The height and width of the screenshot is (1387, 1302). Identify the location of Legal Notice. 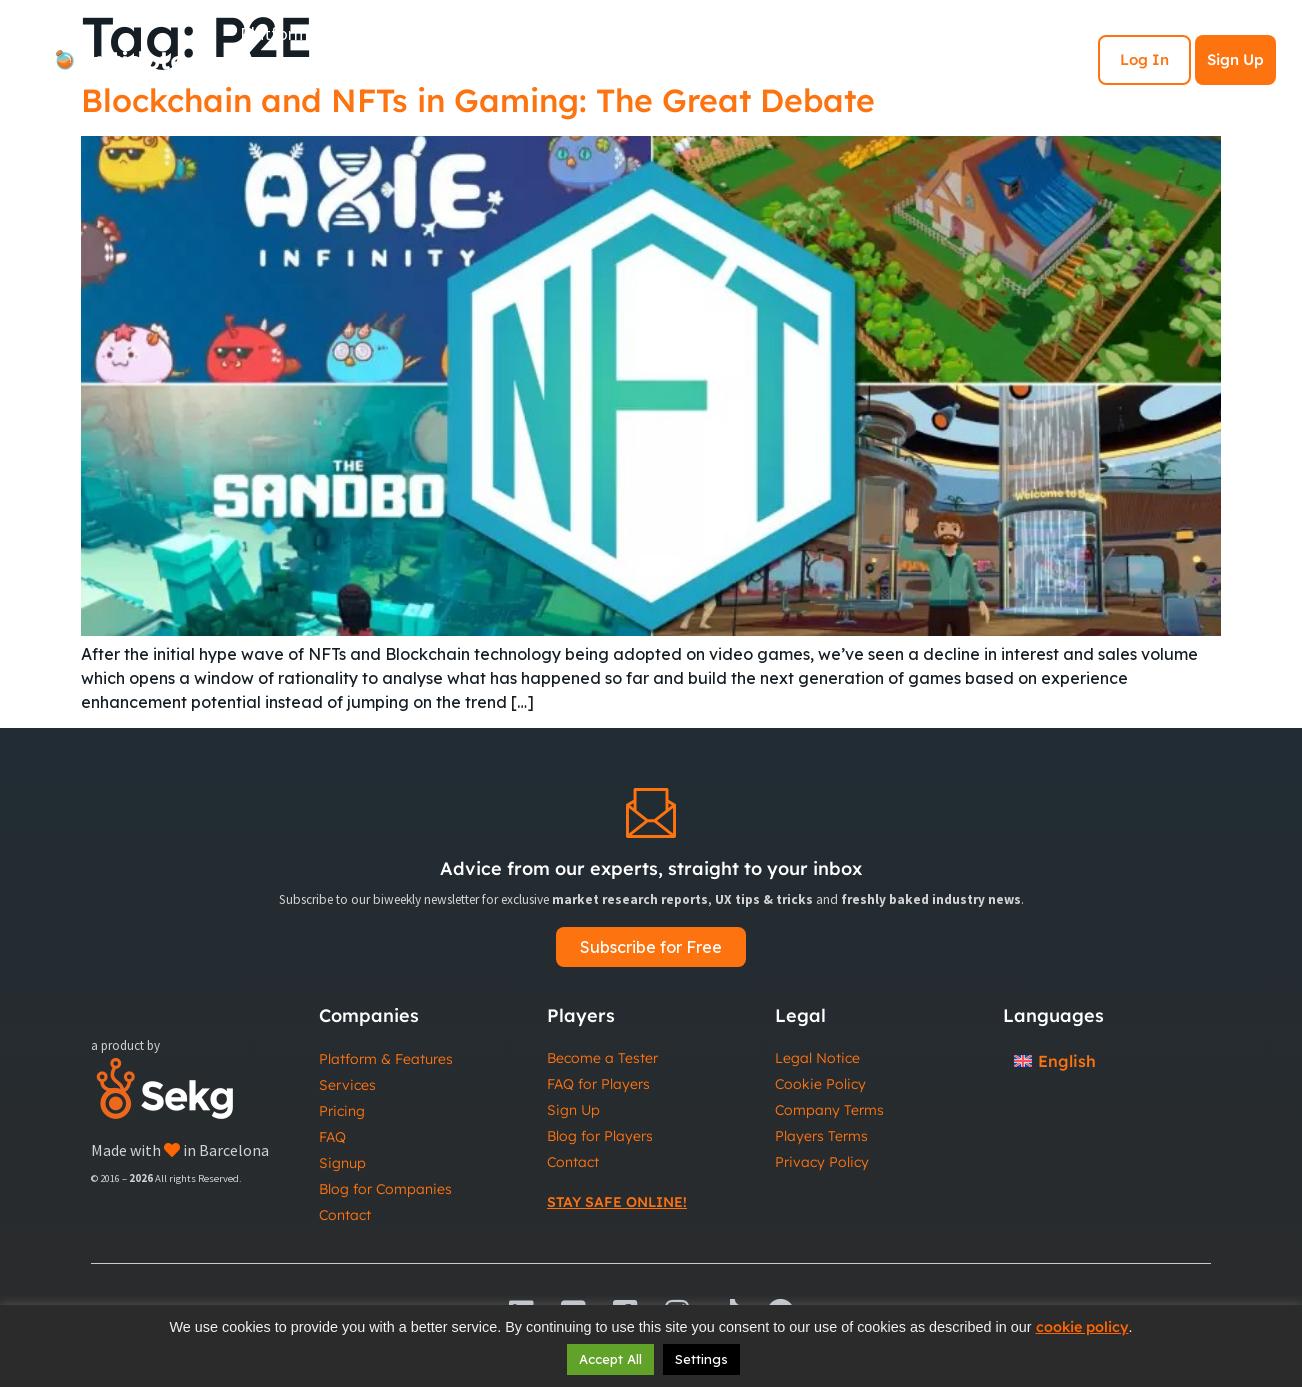
(817, 1058).